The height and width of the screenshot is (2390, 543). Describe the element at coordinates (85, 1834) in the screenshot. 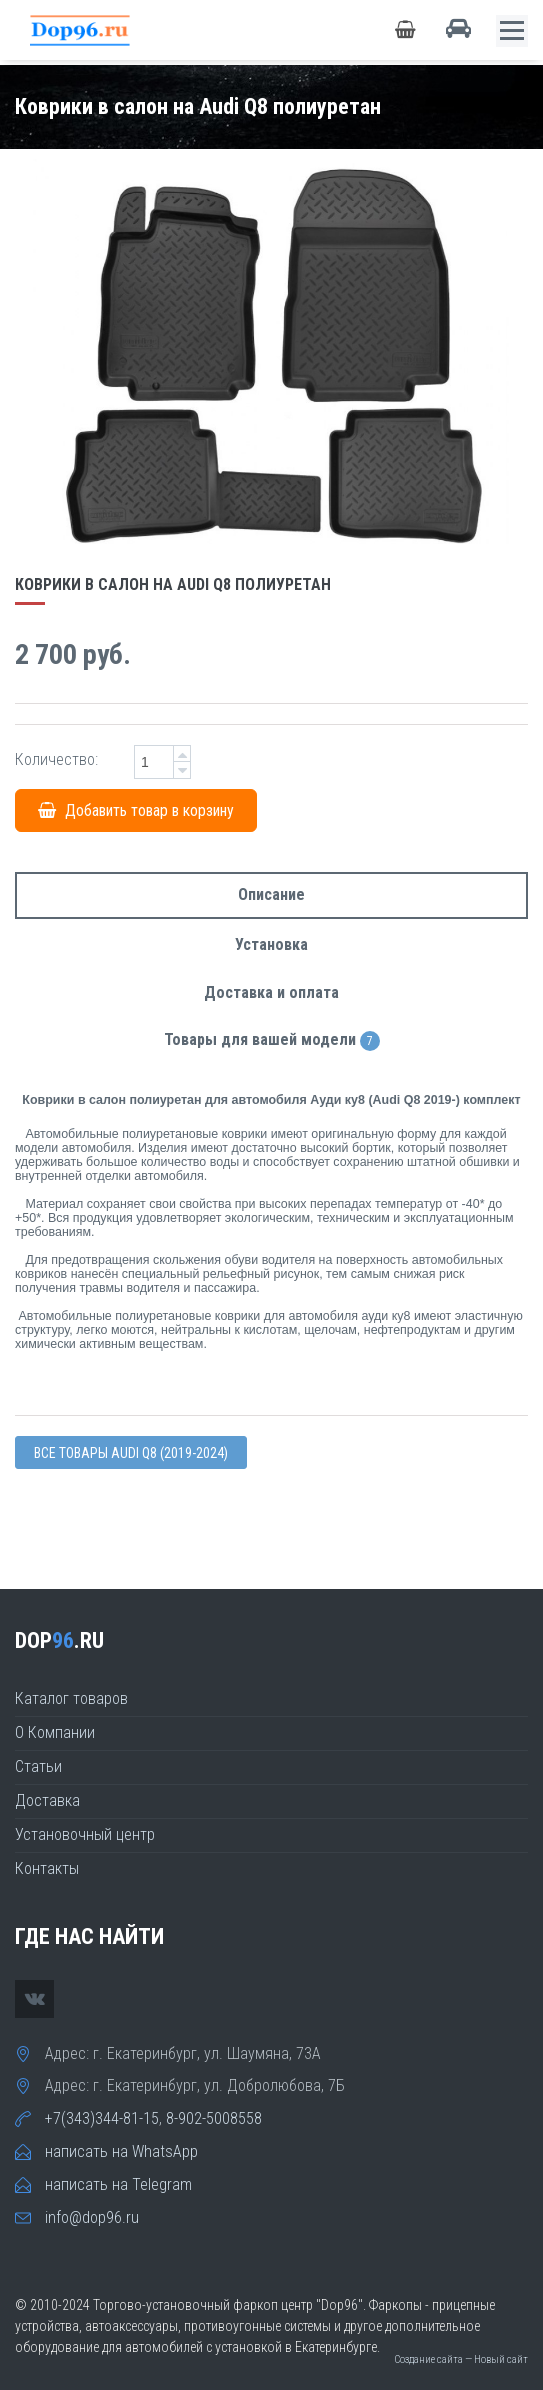

I see `Установочный центр` at that location.